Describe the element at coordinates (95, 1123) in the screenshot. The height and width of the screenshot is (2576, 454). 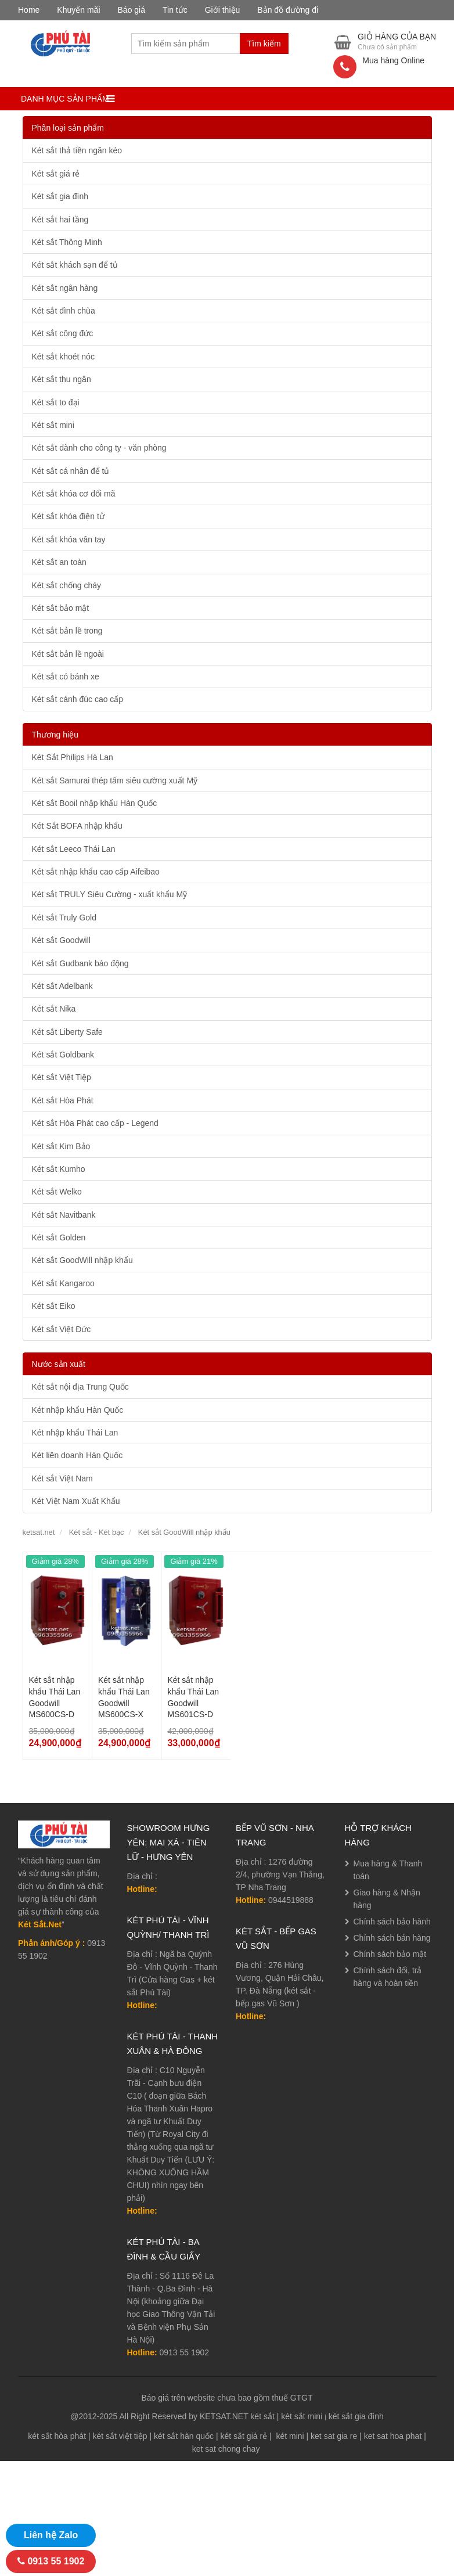
I see `Két sắt Hòa Phát cao cấp - Legend` at that location.